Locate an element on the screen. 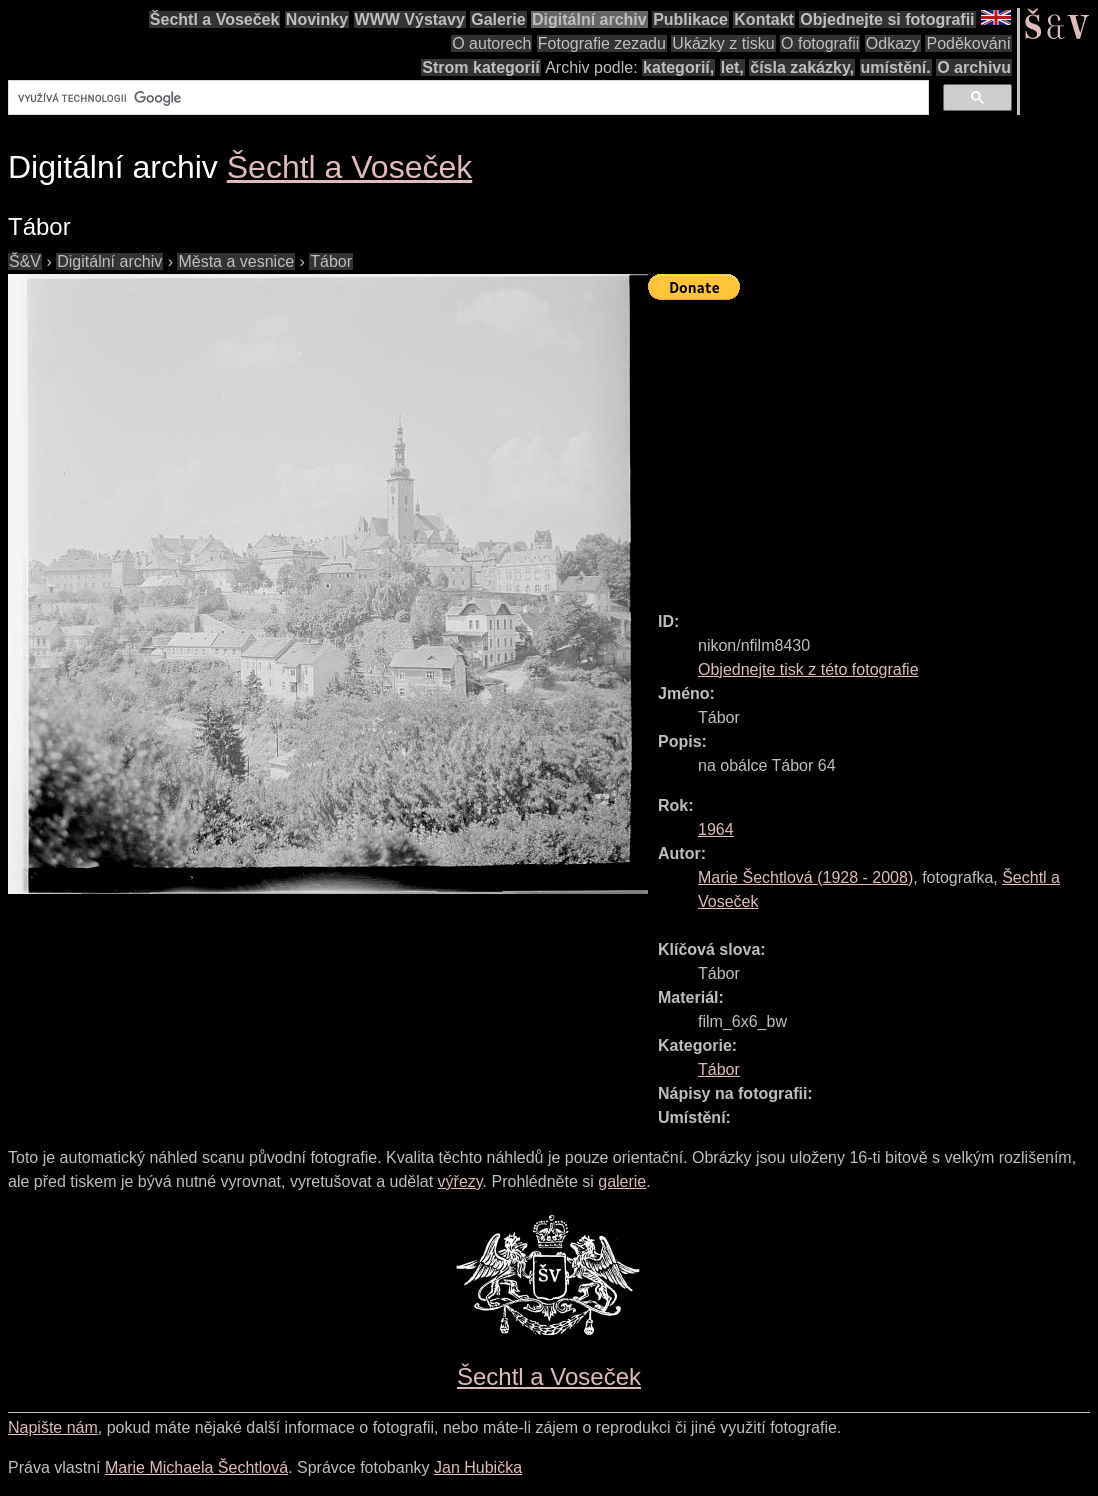 Image resolution: width=1098 pixels, height=1496 pixels. Publikace is located at coordinates (690, 19).